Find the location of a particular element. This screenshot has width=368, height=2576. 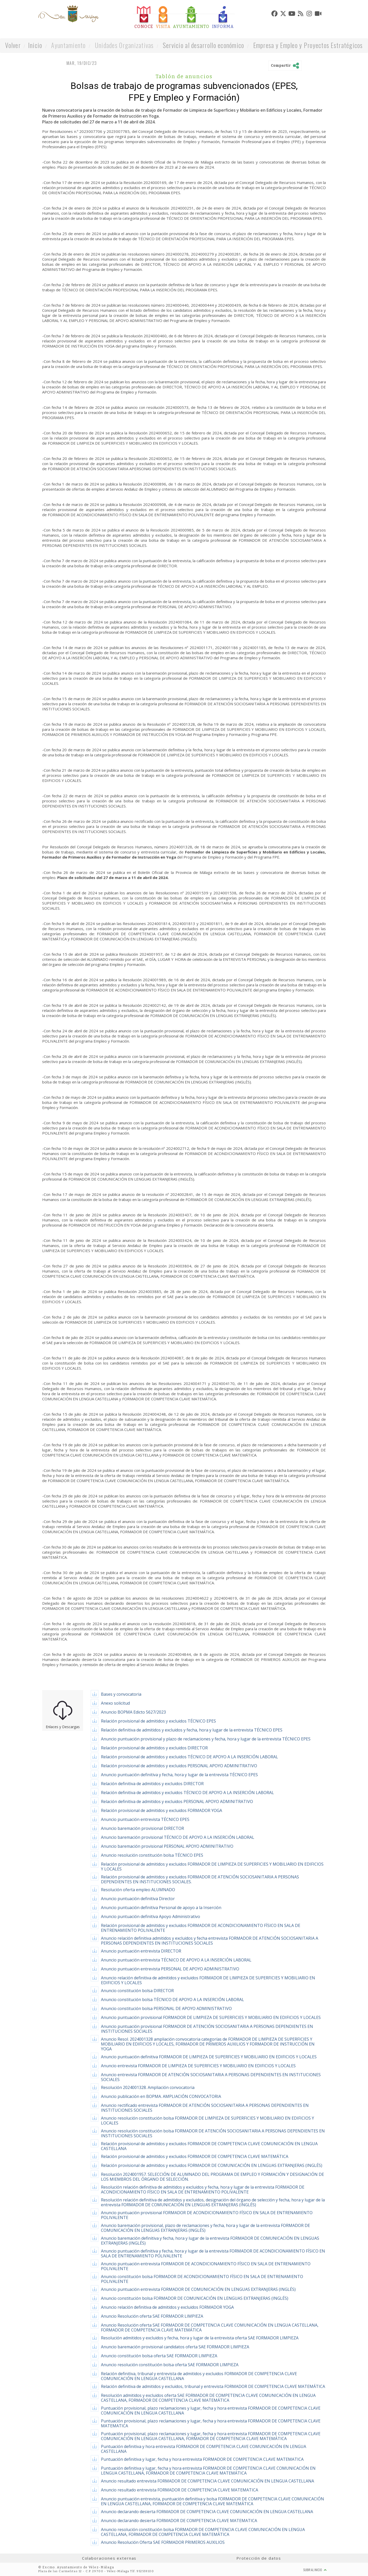

Anuncio puntuación provisional FORMADOR DE ACONDICIONAMIENTO FÍSICO EN SALA DE ENTRENAMIENTO POLIVALENTE is located at coordinates (207, 2215).